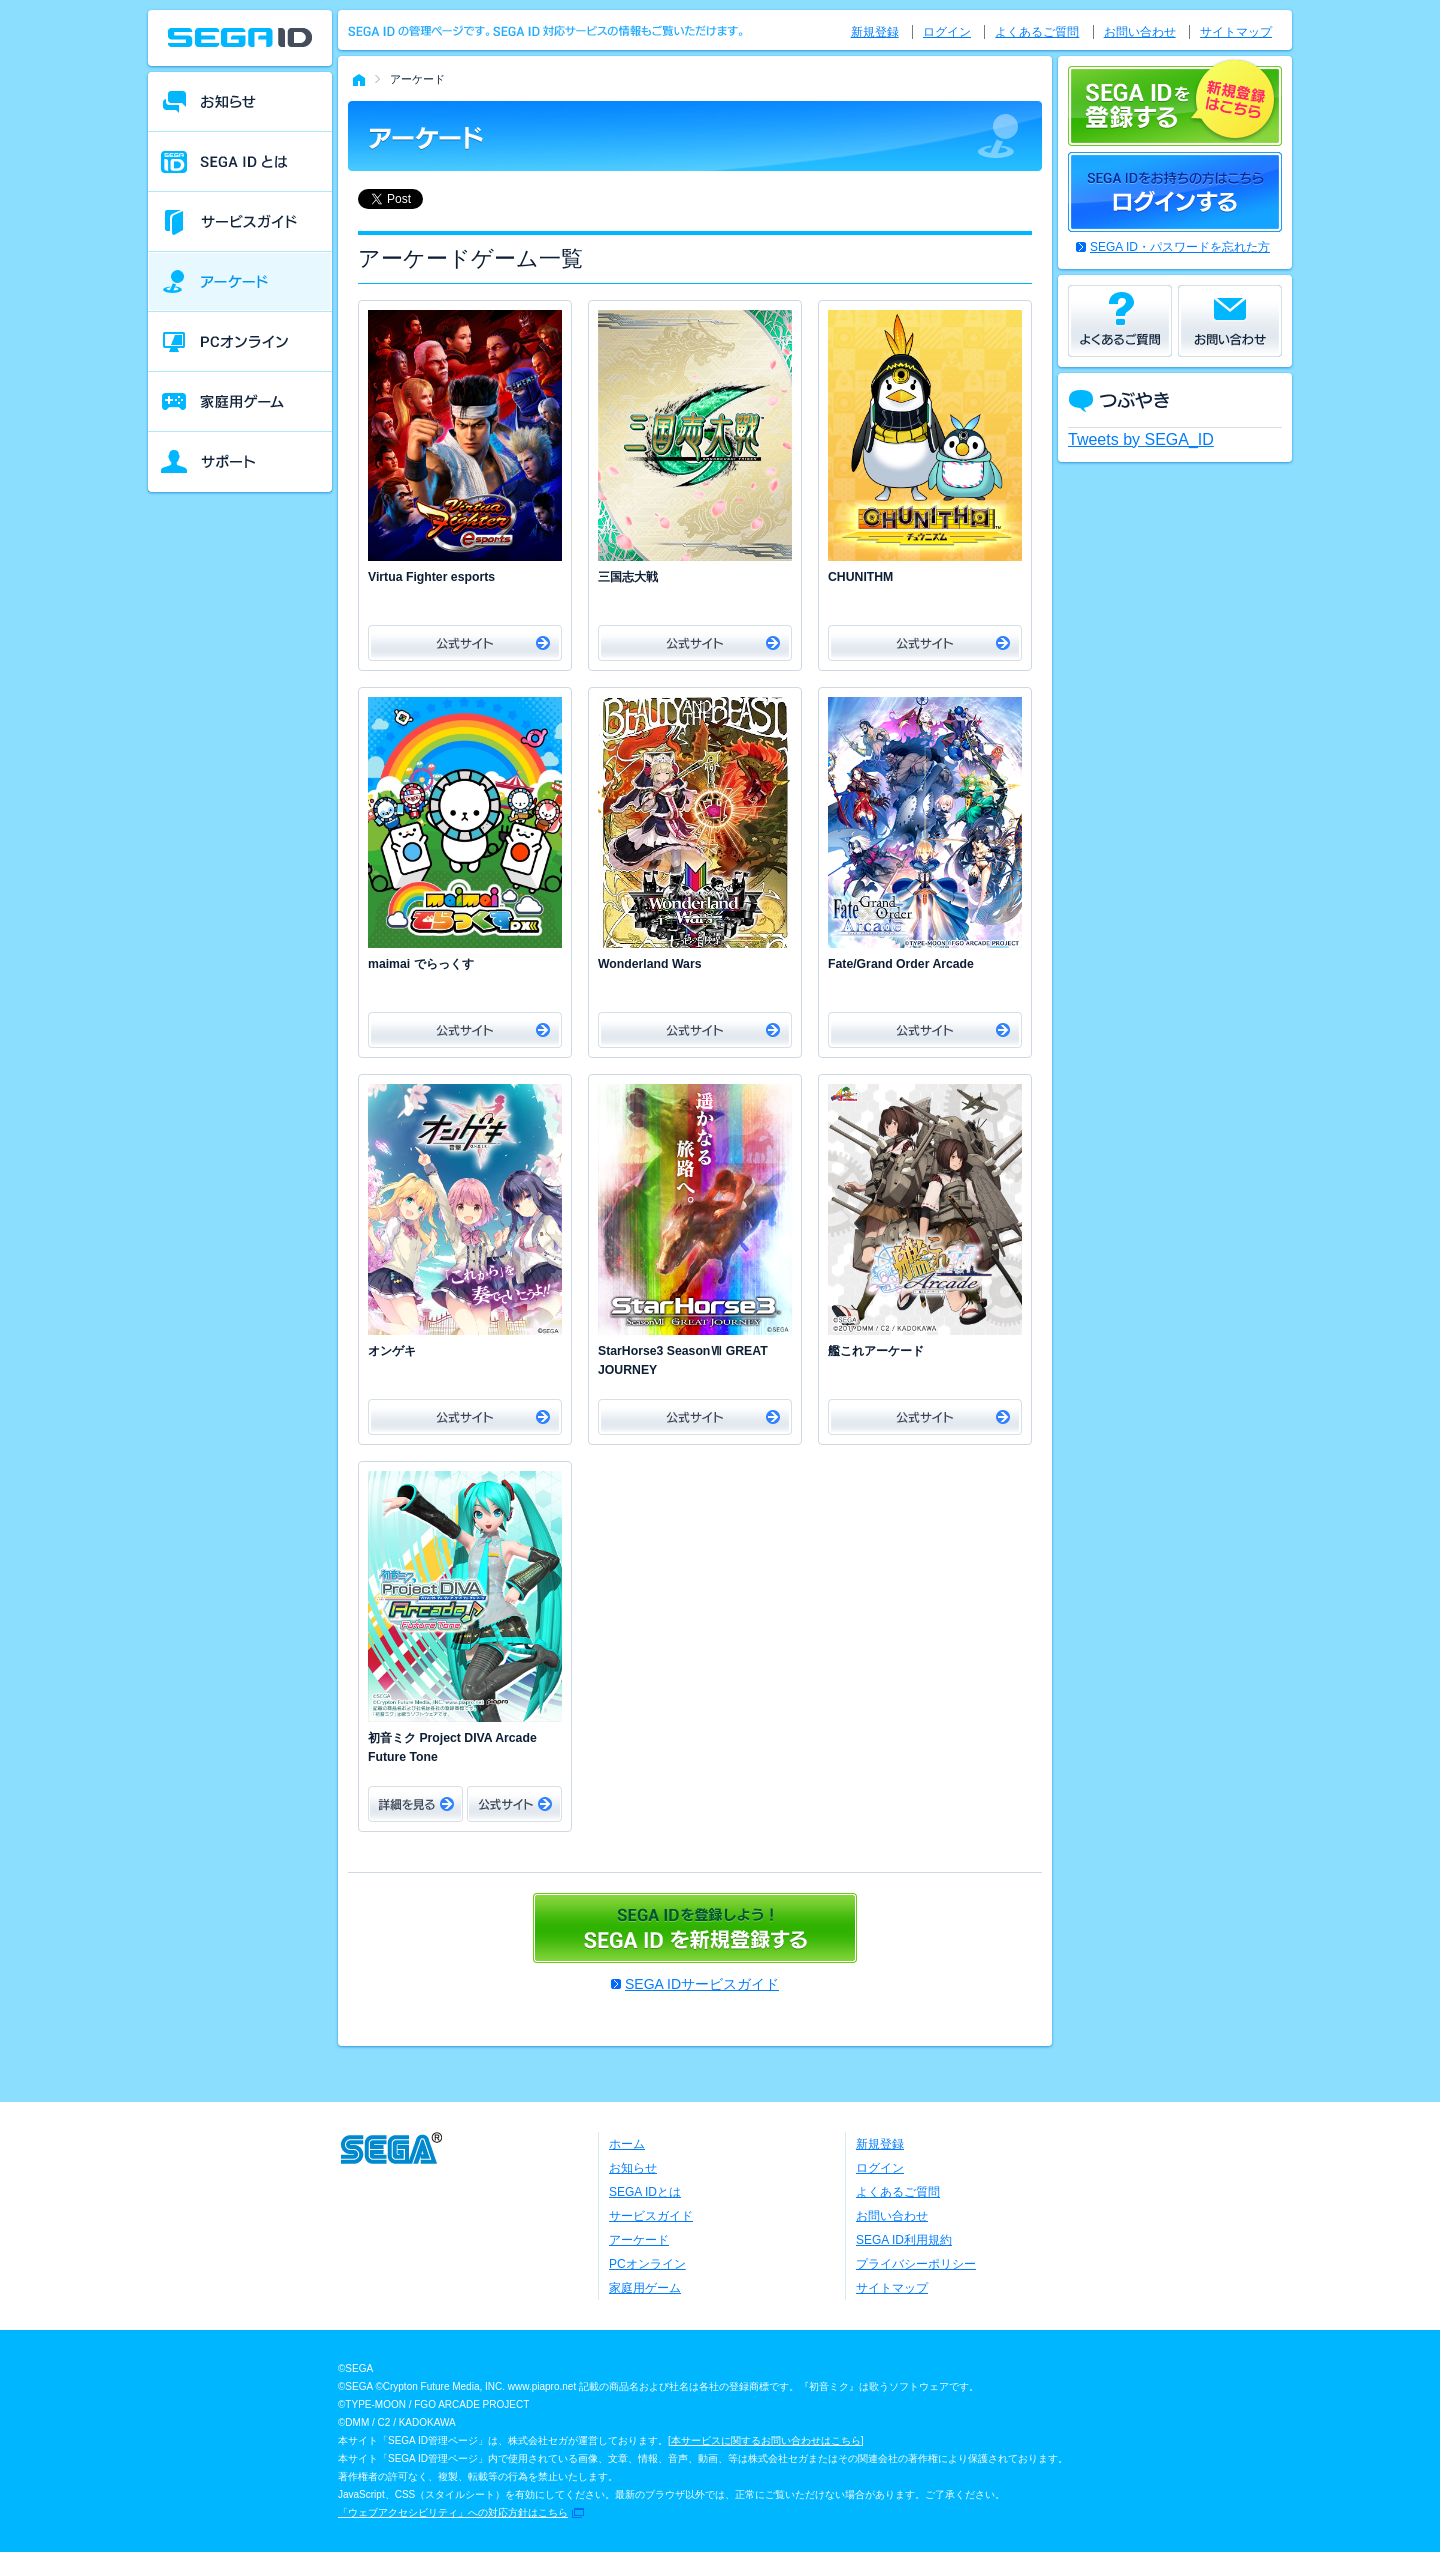 Image resolution: width=1440 pixels, height=2552 pixels. What do you see at coordinates (645, 2288) in the screenshot?
I see `家庭用ゲーム` at bounding box center [645, 2288].